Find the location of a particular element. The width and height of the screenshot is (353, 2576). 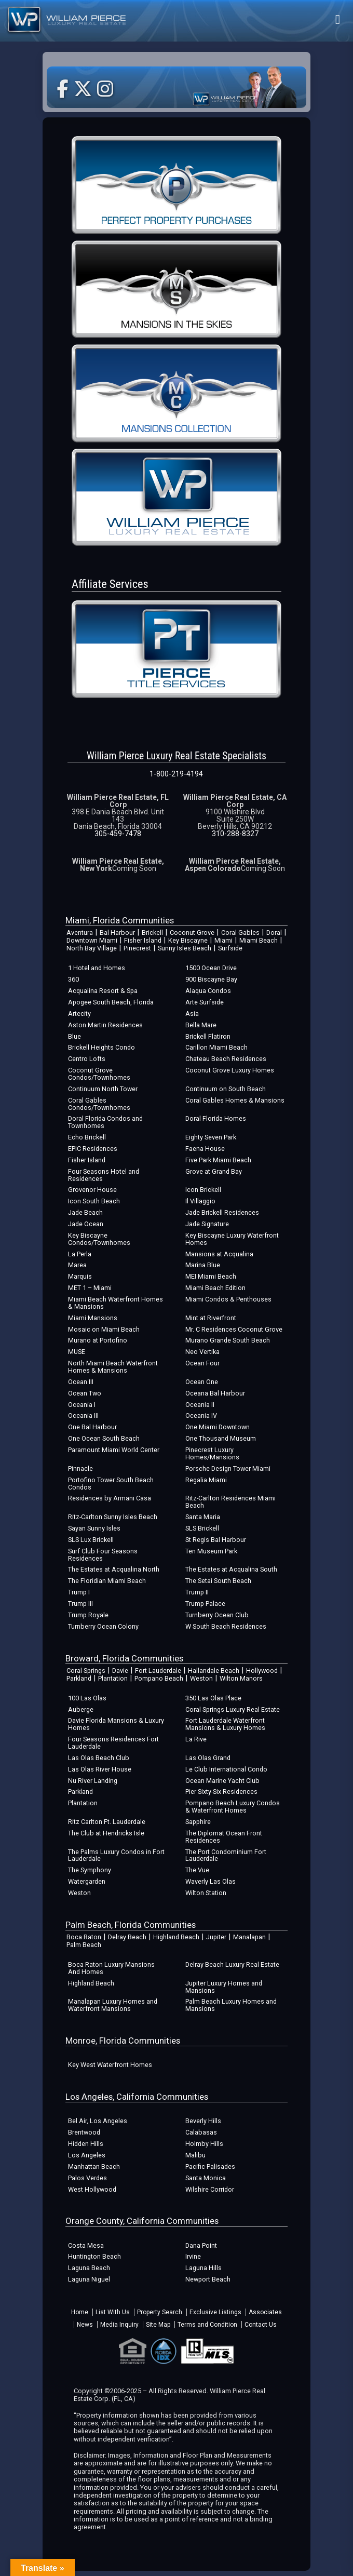

Il Villaggio is located at coordinates (200, 1201).